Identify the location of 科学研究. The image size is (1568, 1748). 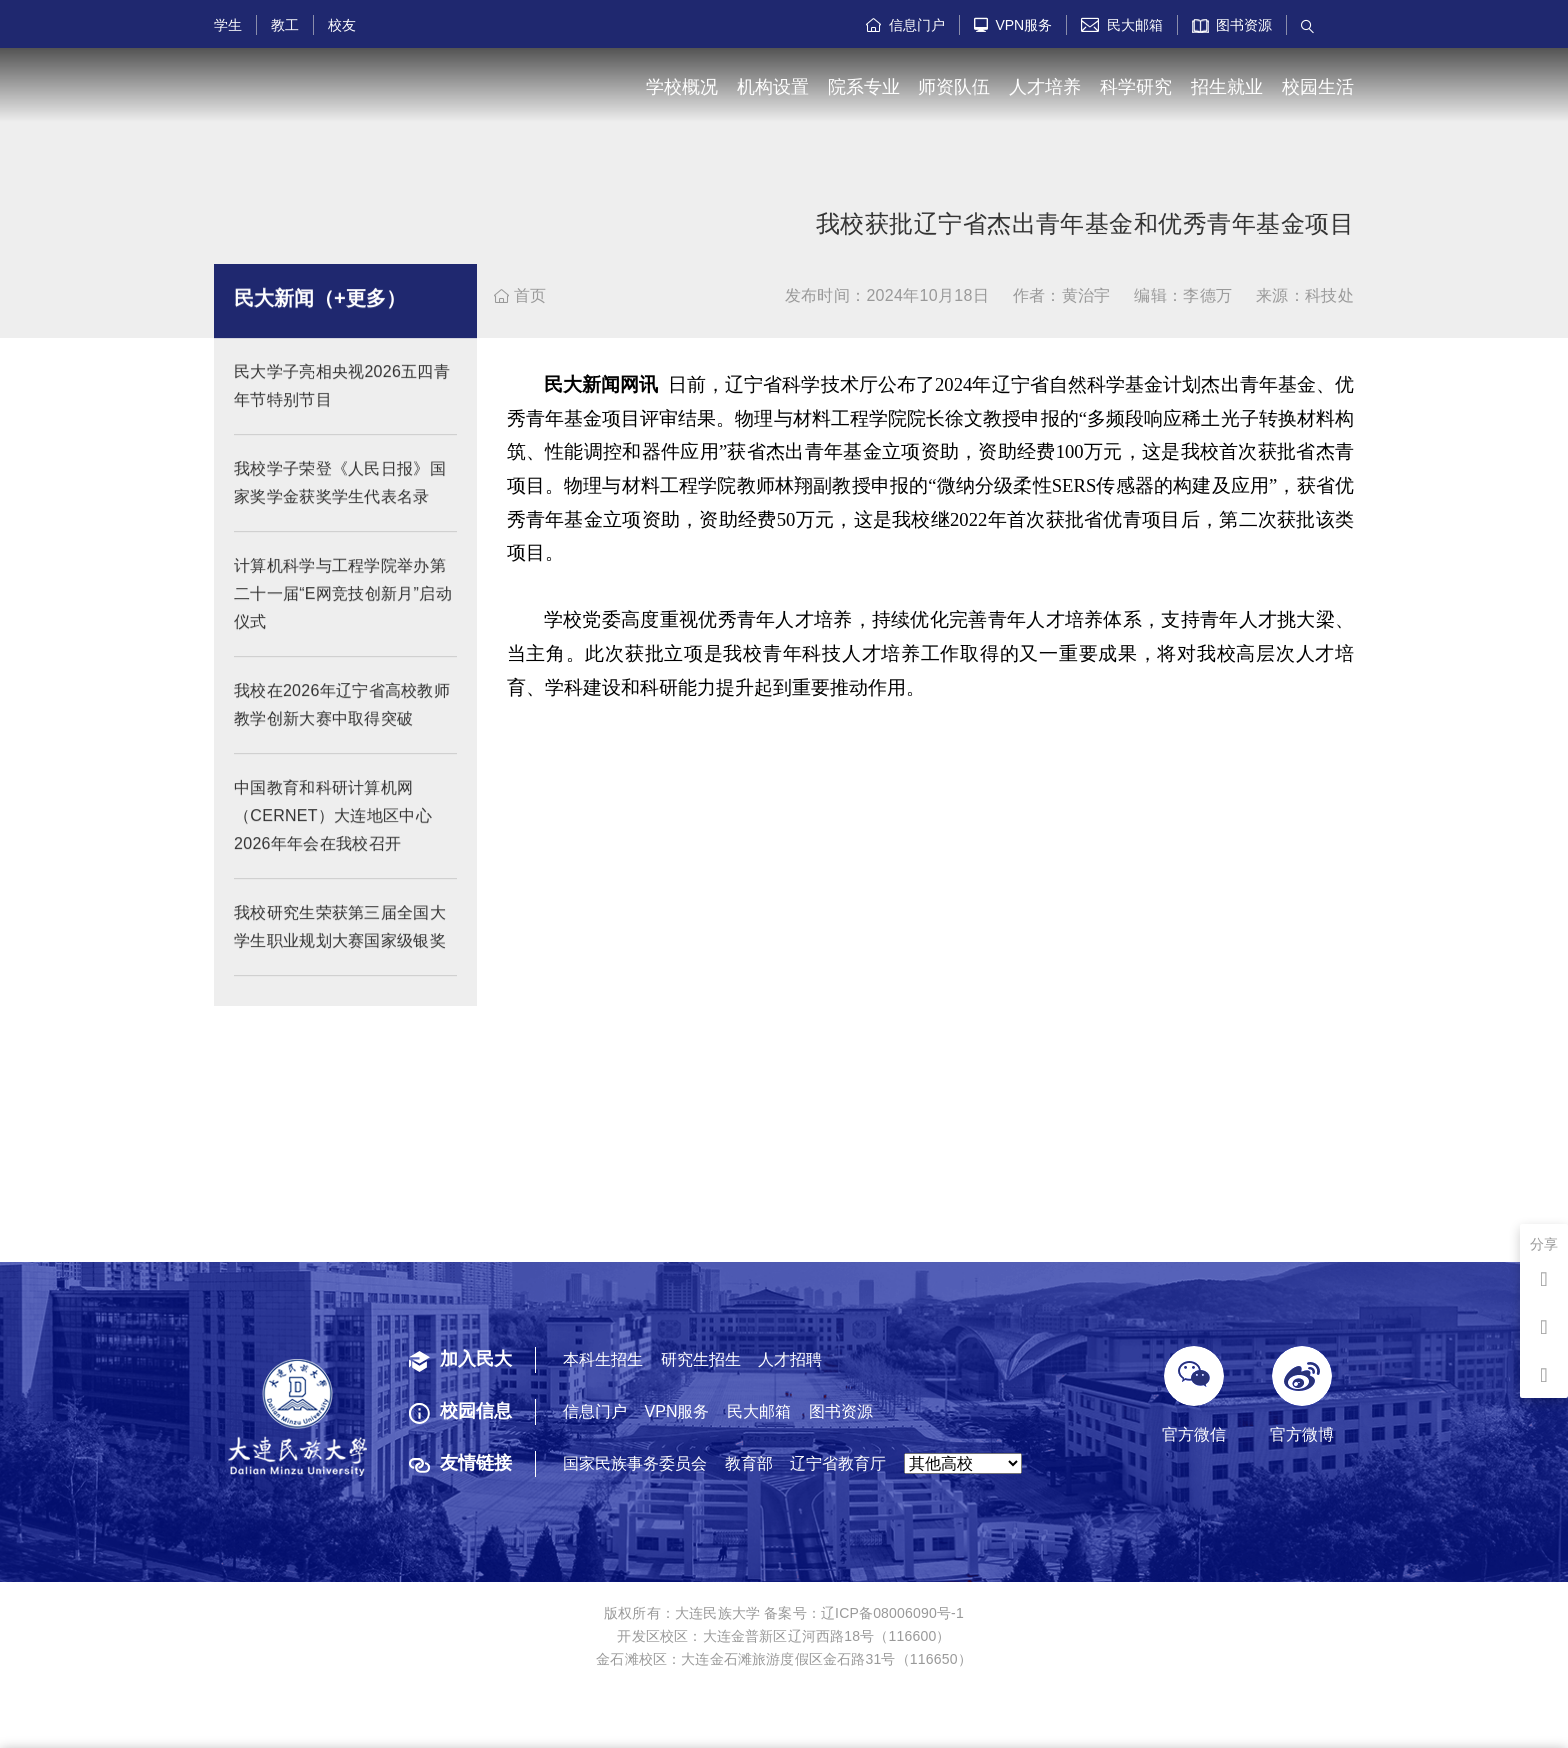
(1136, 87).